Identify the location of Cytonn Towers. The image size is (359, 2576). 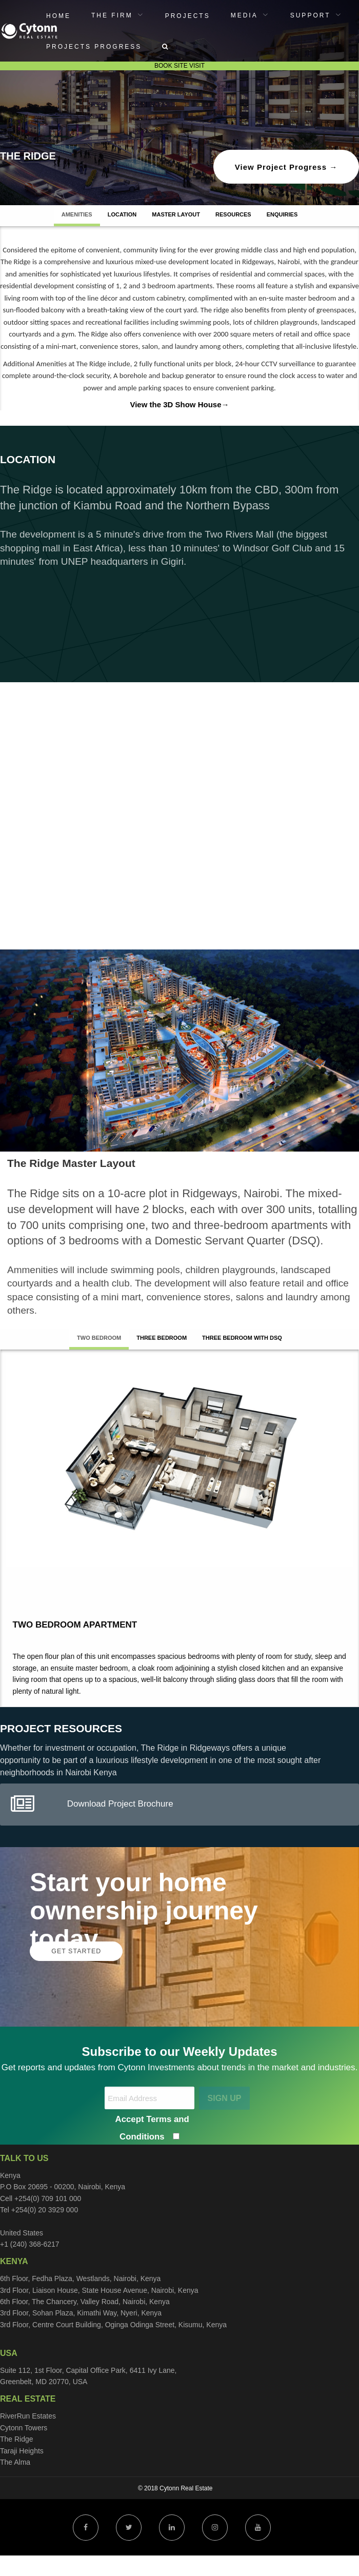
(23, 2428).